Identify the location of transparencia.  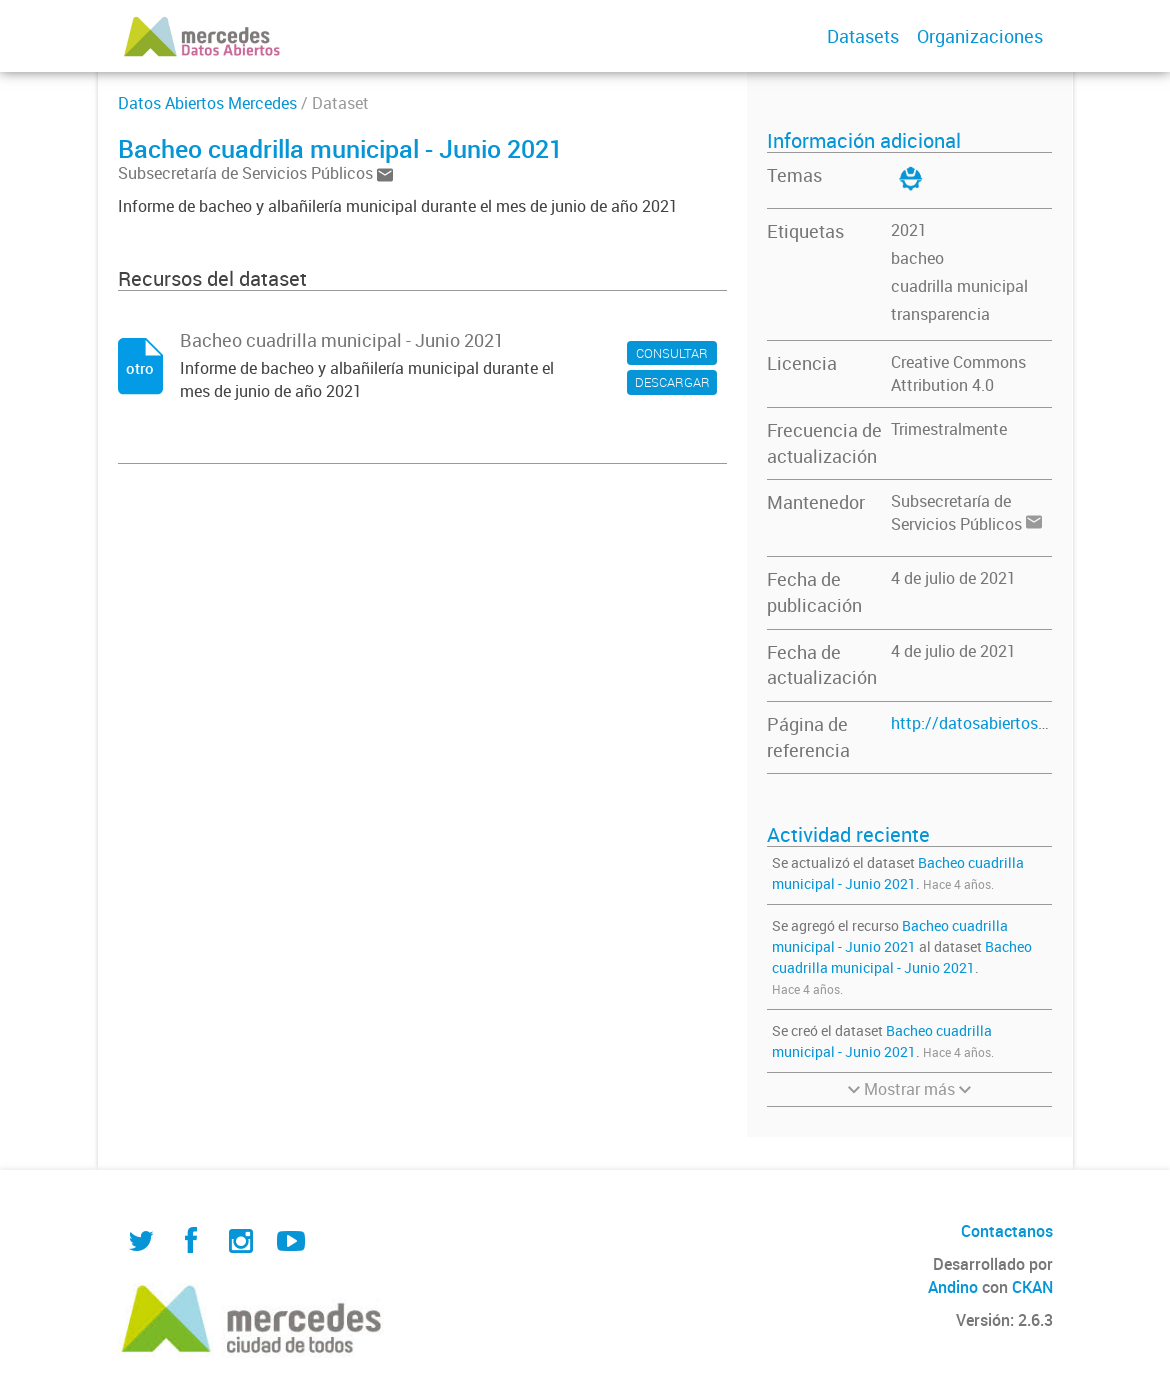
(940, 314).